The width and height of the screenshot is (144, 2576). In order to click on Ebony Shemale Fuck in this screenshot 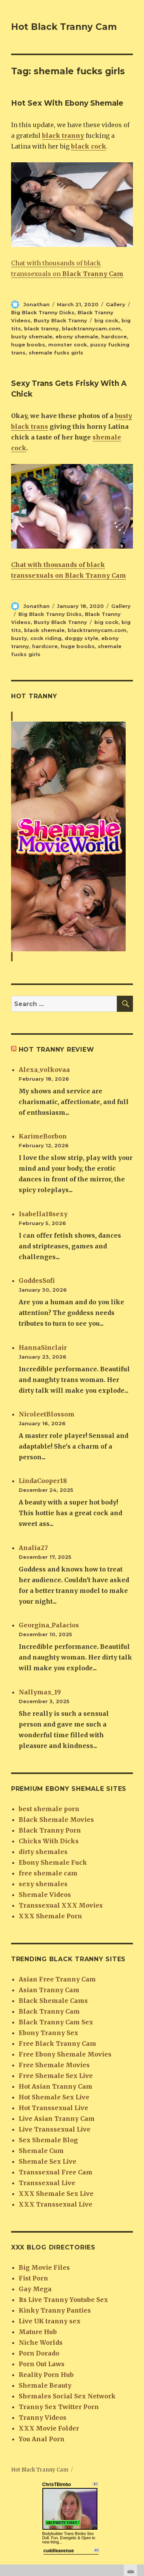, I will do `click(53, 1862)`.